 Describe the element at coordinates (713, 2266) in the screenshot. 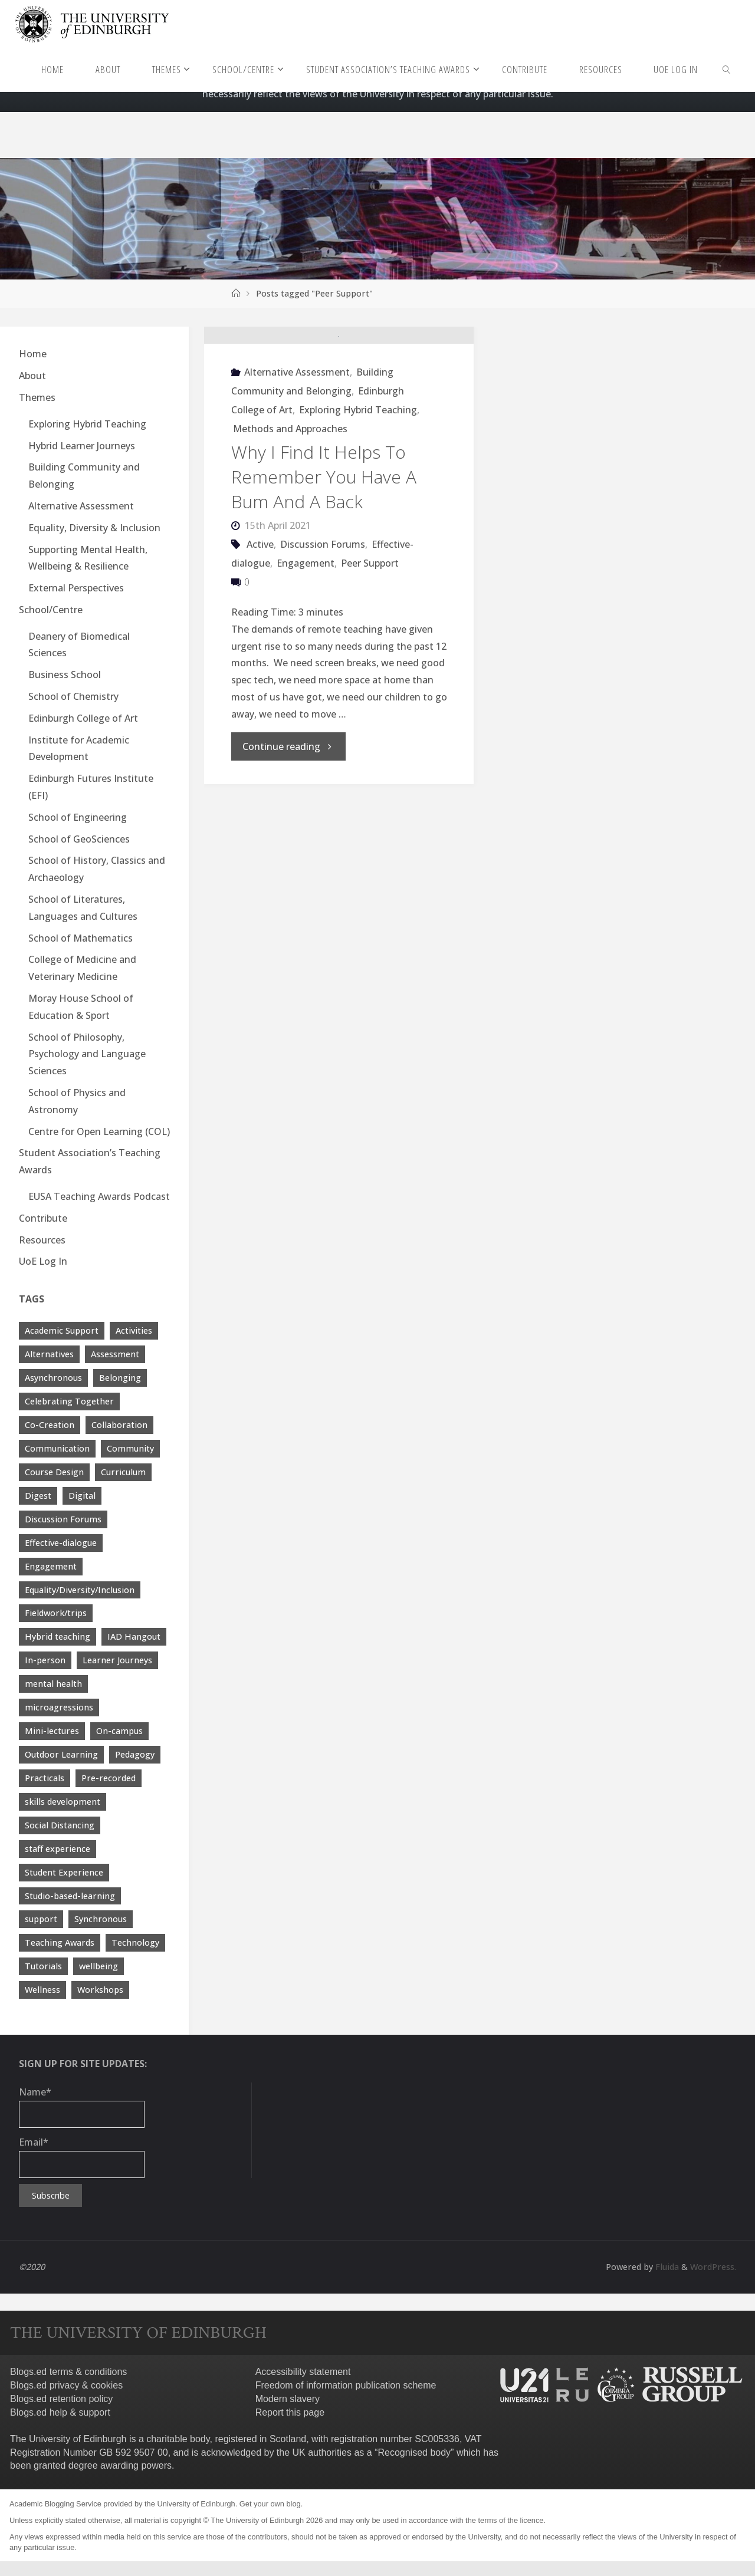

I see `WordPress.` at that location.